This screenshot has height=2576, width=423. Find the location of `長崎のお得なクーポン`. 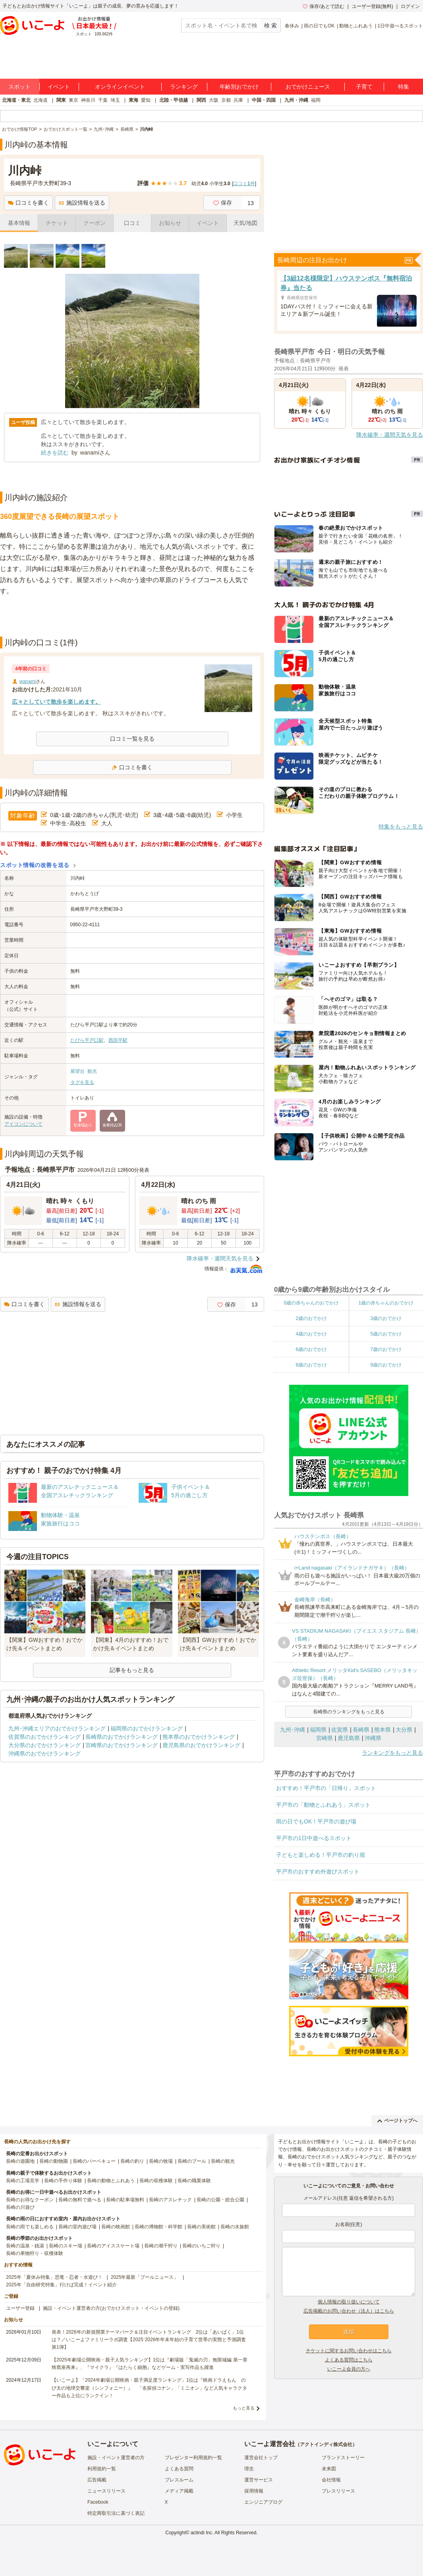

長崎のお得なクーポン is located at coordinates (30, 2199).